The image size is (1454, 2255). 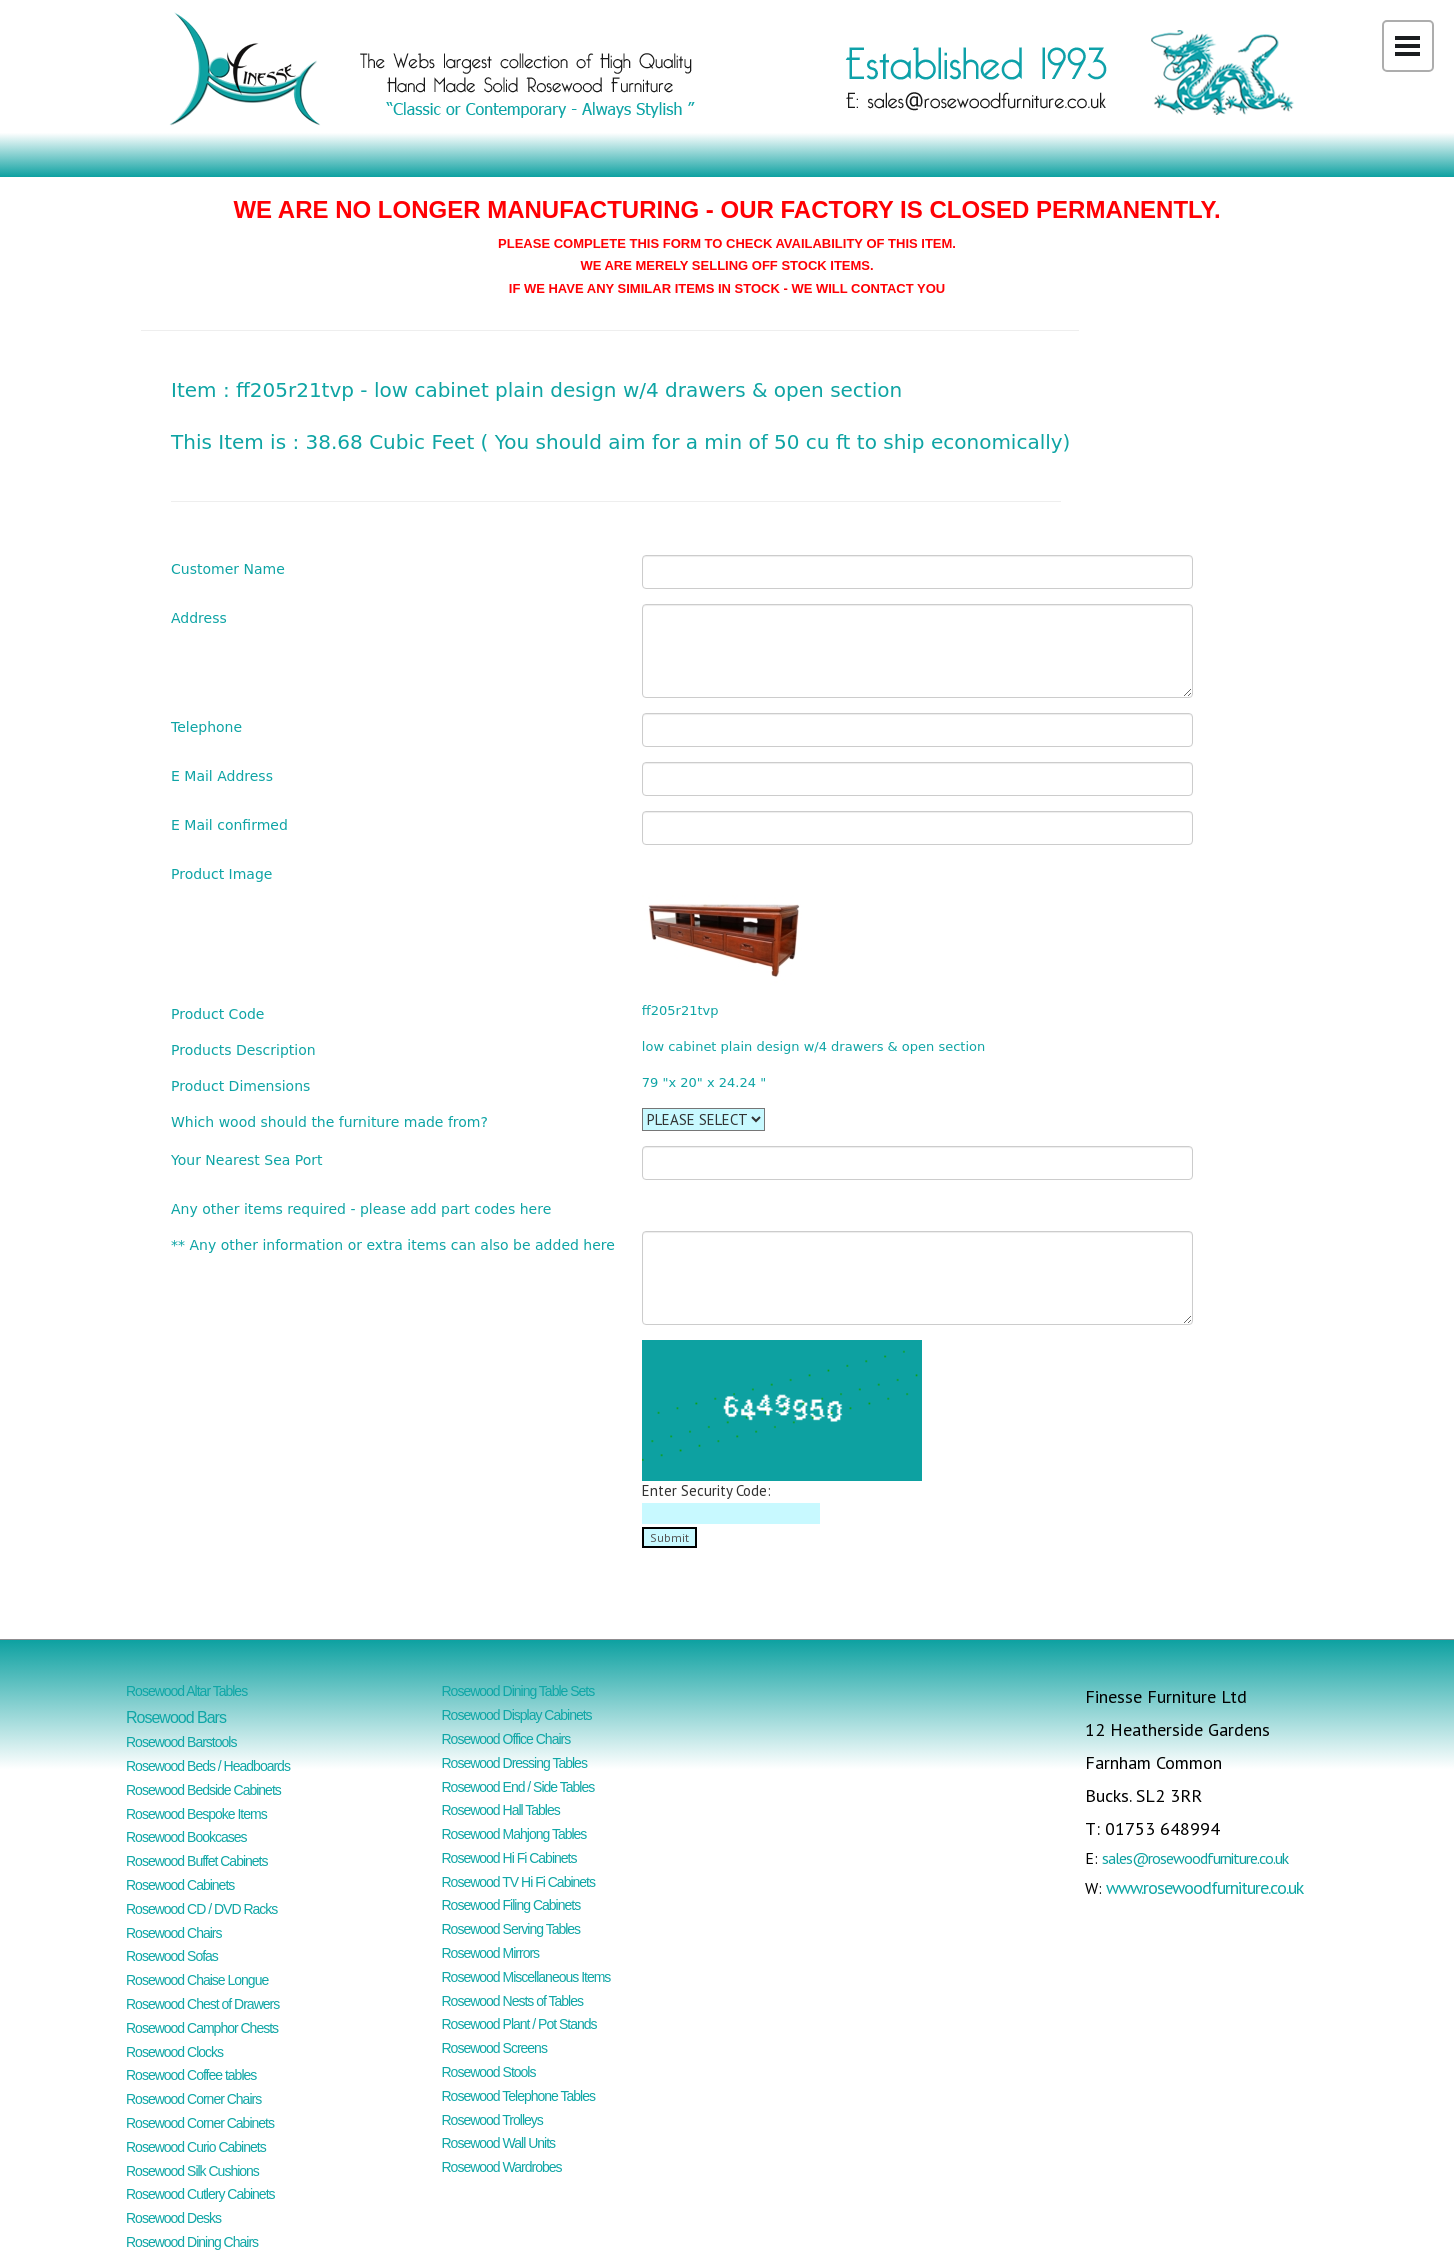 What do you see at coordinates (518, 1882) in the screenshot?
I see `Rosewood TV Hi Fi Cabinets` at bounding box center [518, 1882].